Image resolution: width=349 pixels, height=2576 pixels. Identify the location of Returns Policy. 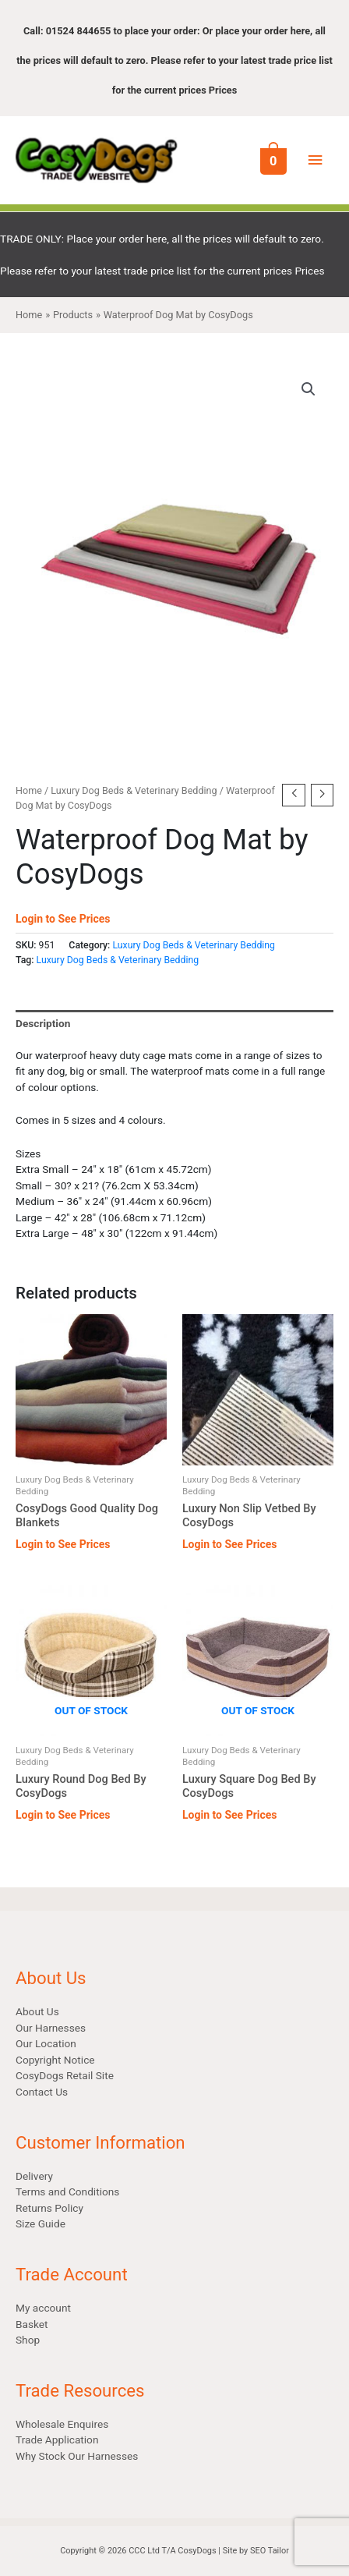
(49, 2208).